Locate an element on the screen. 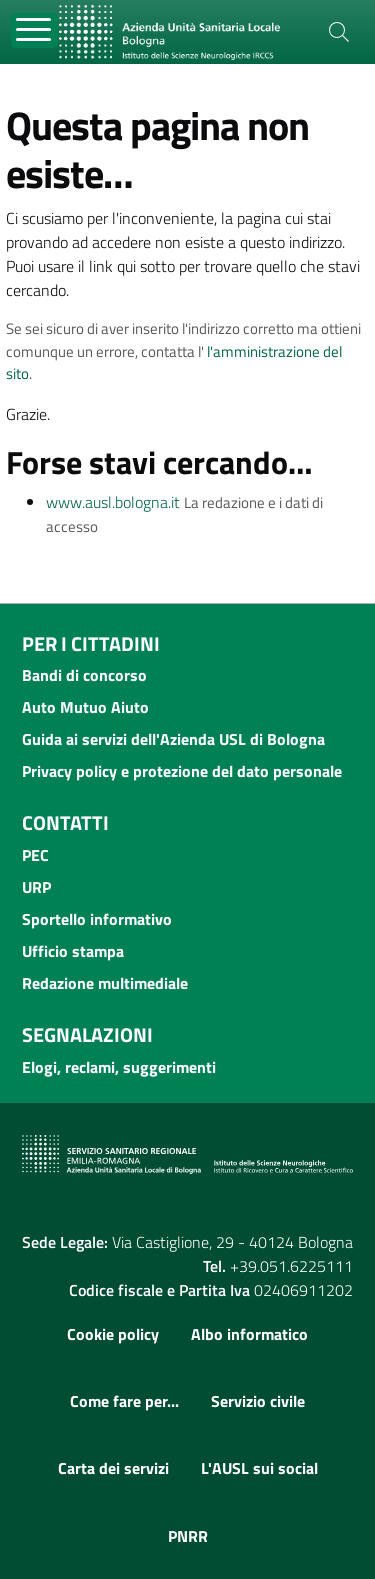 This screenshot has width=375, height=1579. Cookie policy is located at coordinates (113, 1334).